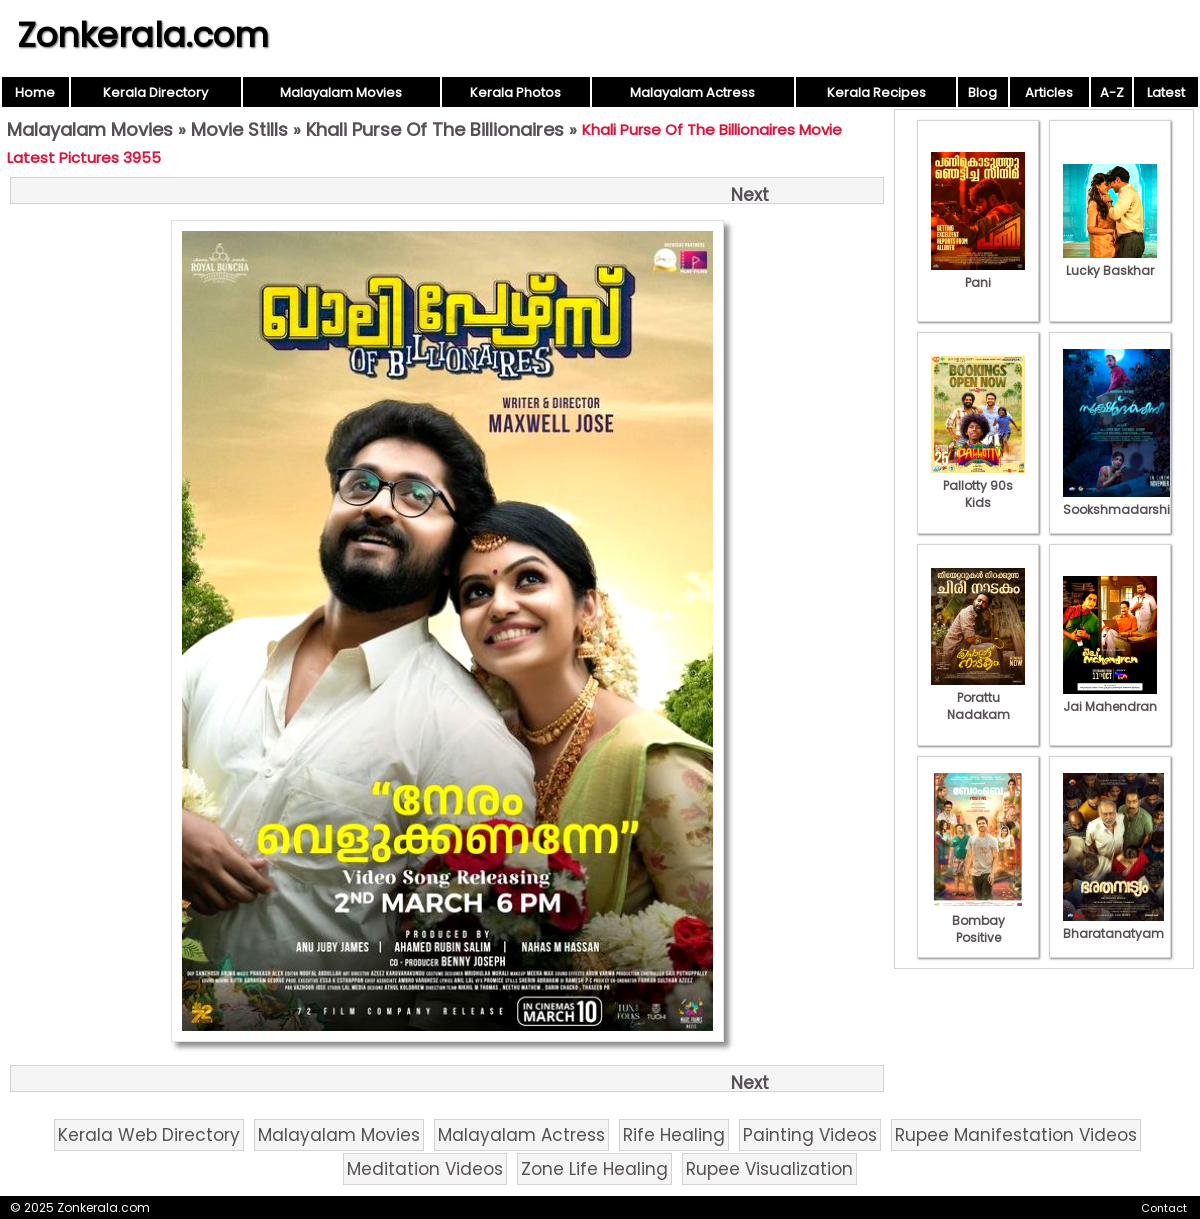  What do you see at coordinates (435, 129) in the screenshot?
I see `Khali Purse Of The Billionaires` at bounding box center [435, 129].